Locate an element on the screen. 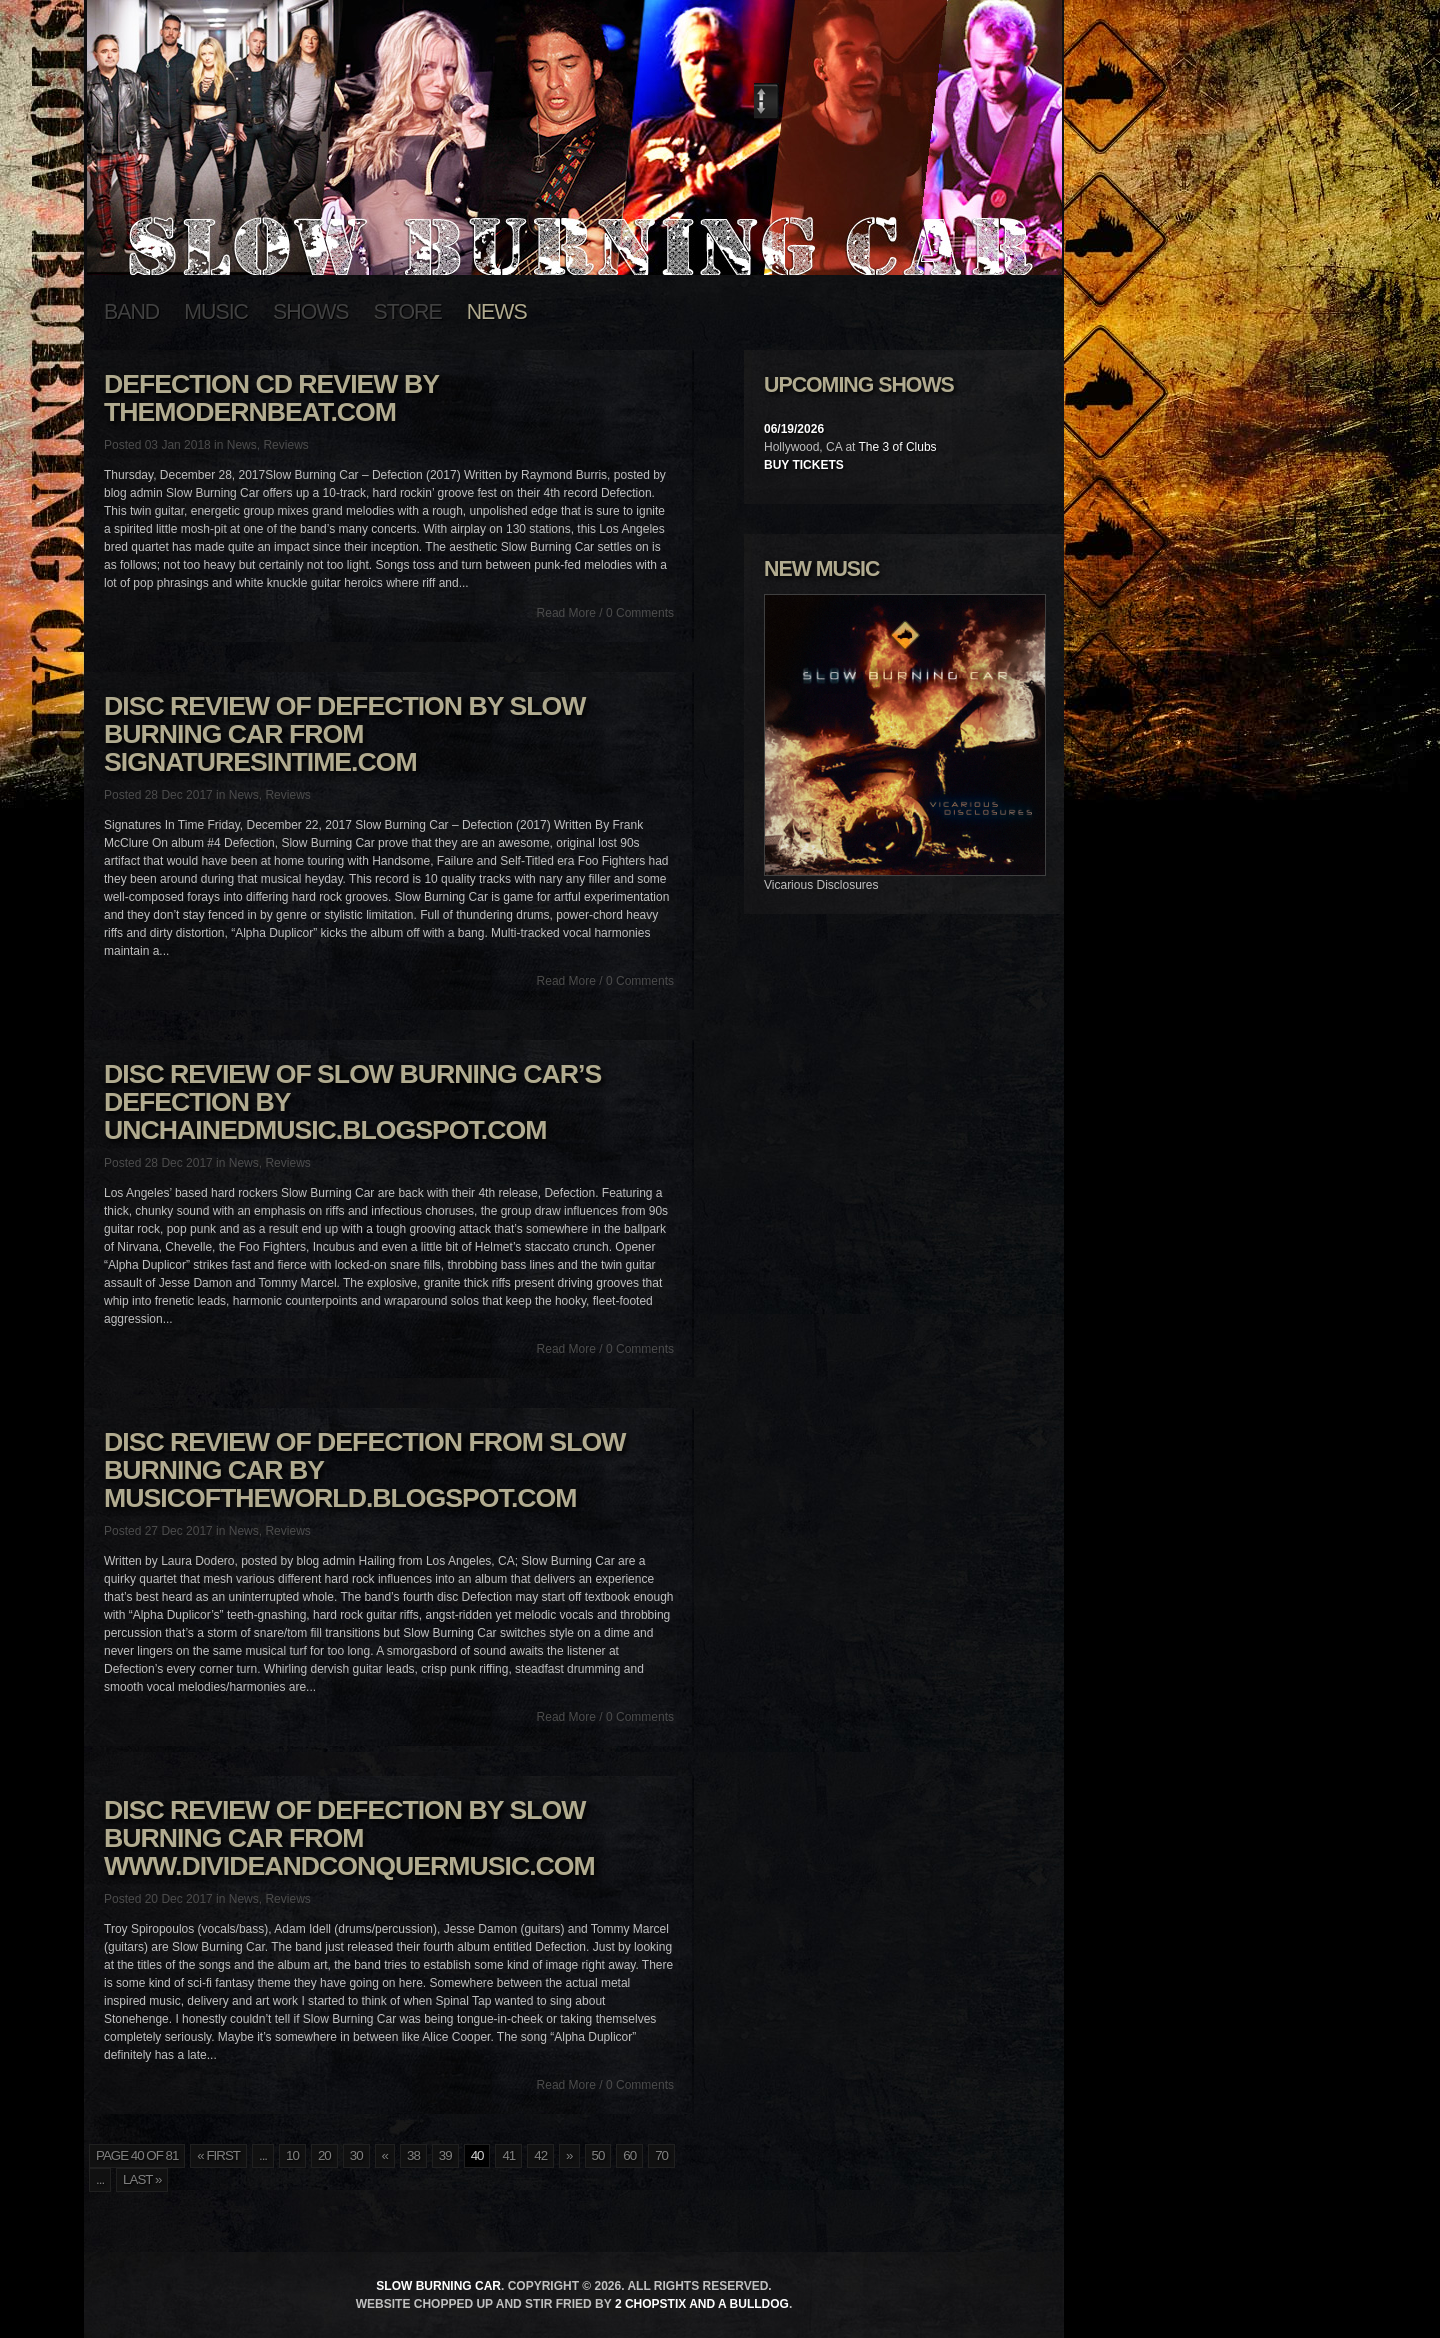 The height and width of the screenshot is (2338, 1440). 30 is located at coordinates (356, 2155).